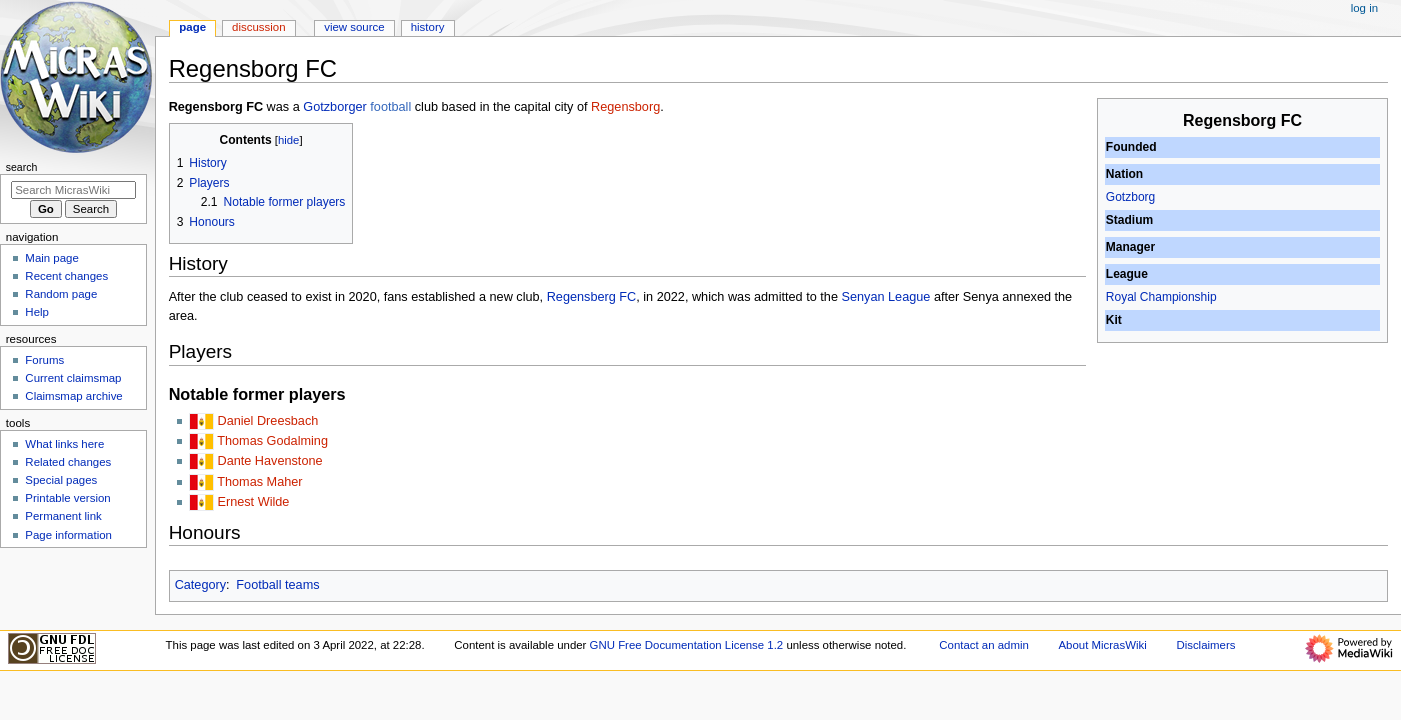 Image resolution: width=1401 pixels, height=720 pixels. I want to click on Category, so click(200, 585).